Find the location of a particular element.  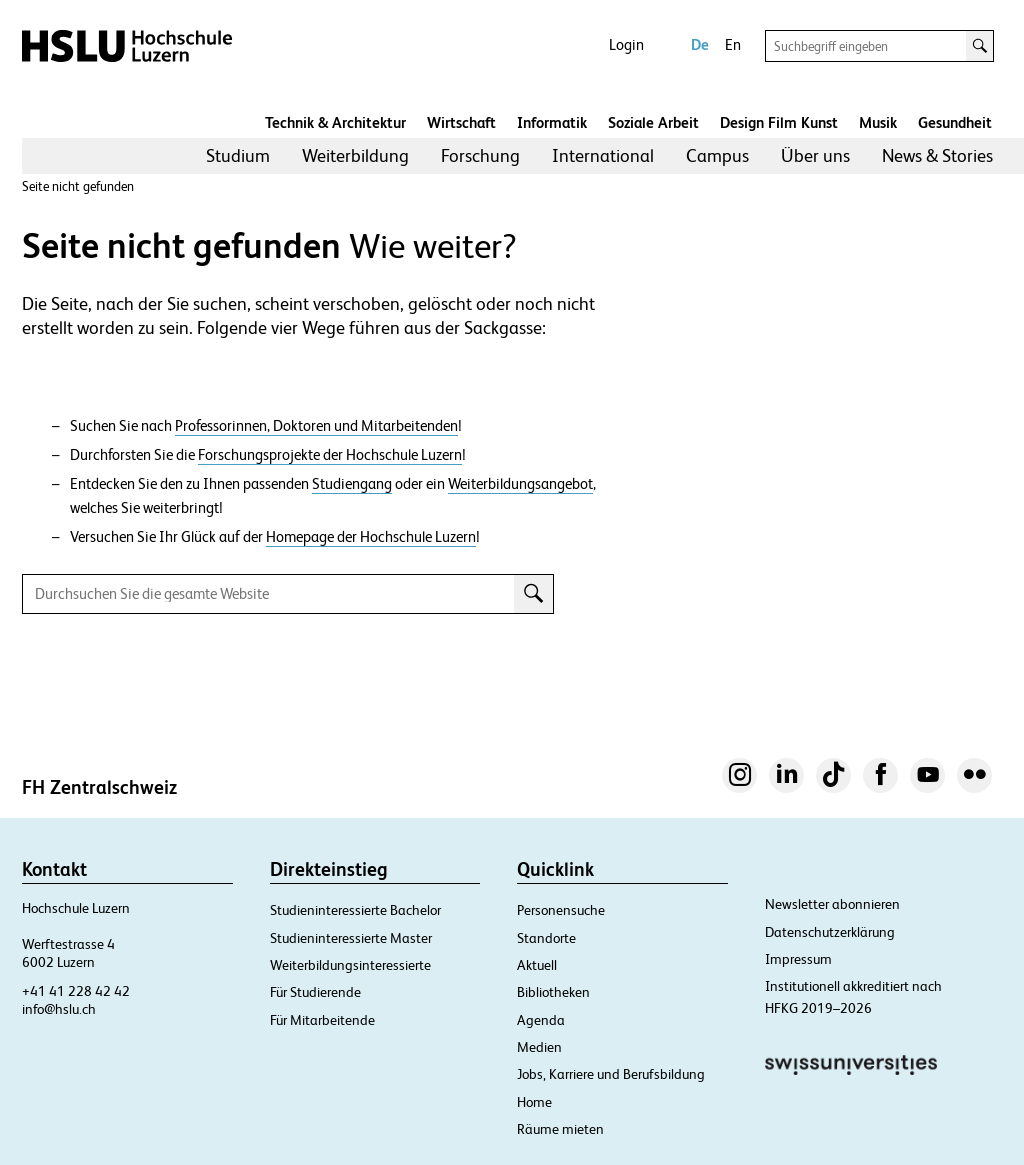

Login is located at coordinates (626, 44).